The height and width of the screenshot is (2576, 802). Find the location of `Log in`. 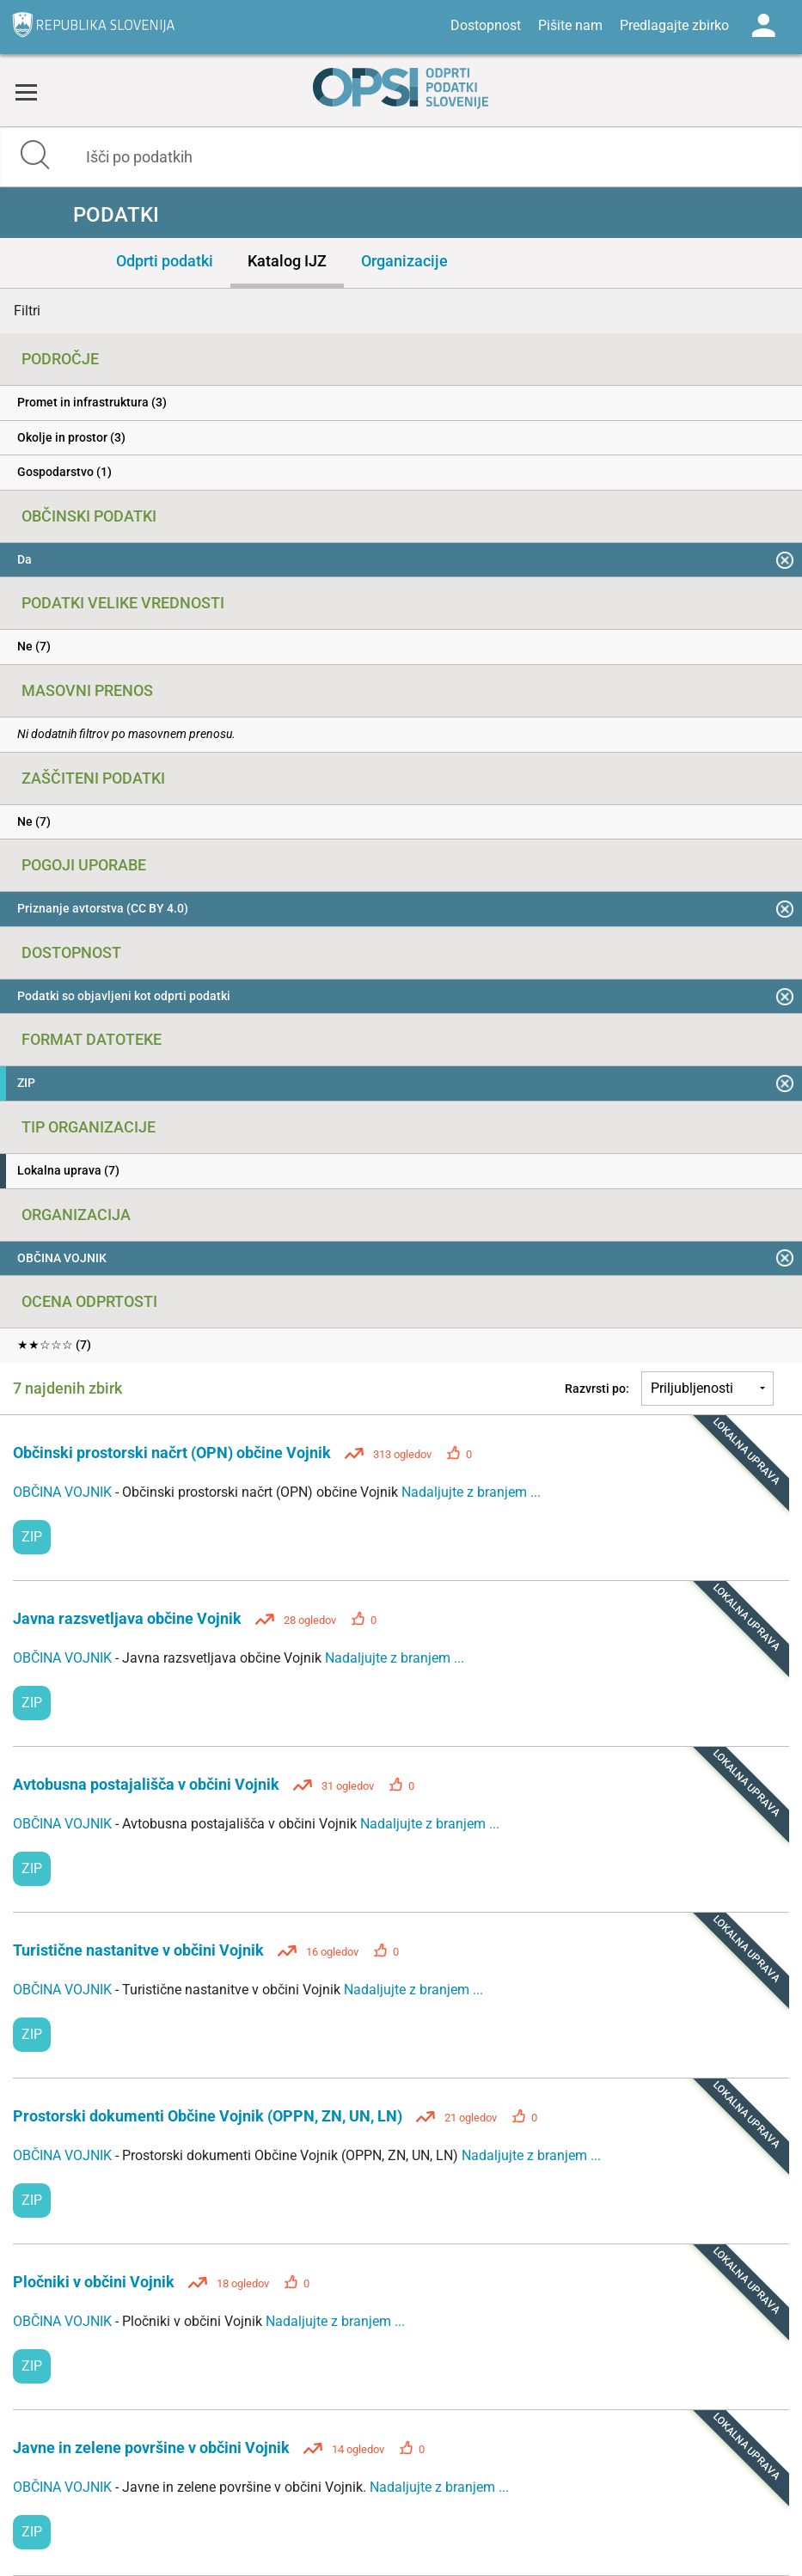

Log in is located at coordinates (763, 26).